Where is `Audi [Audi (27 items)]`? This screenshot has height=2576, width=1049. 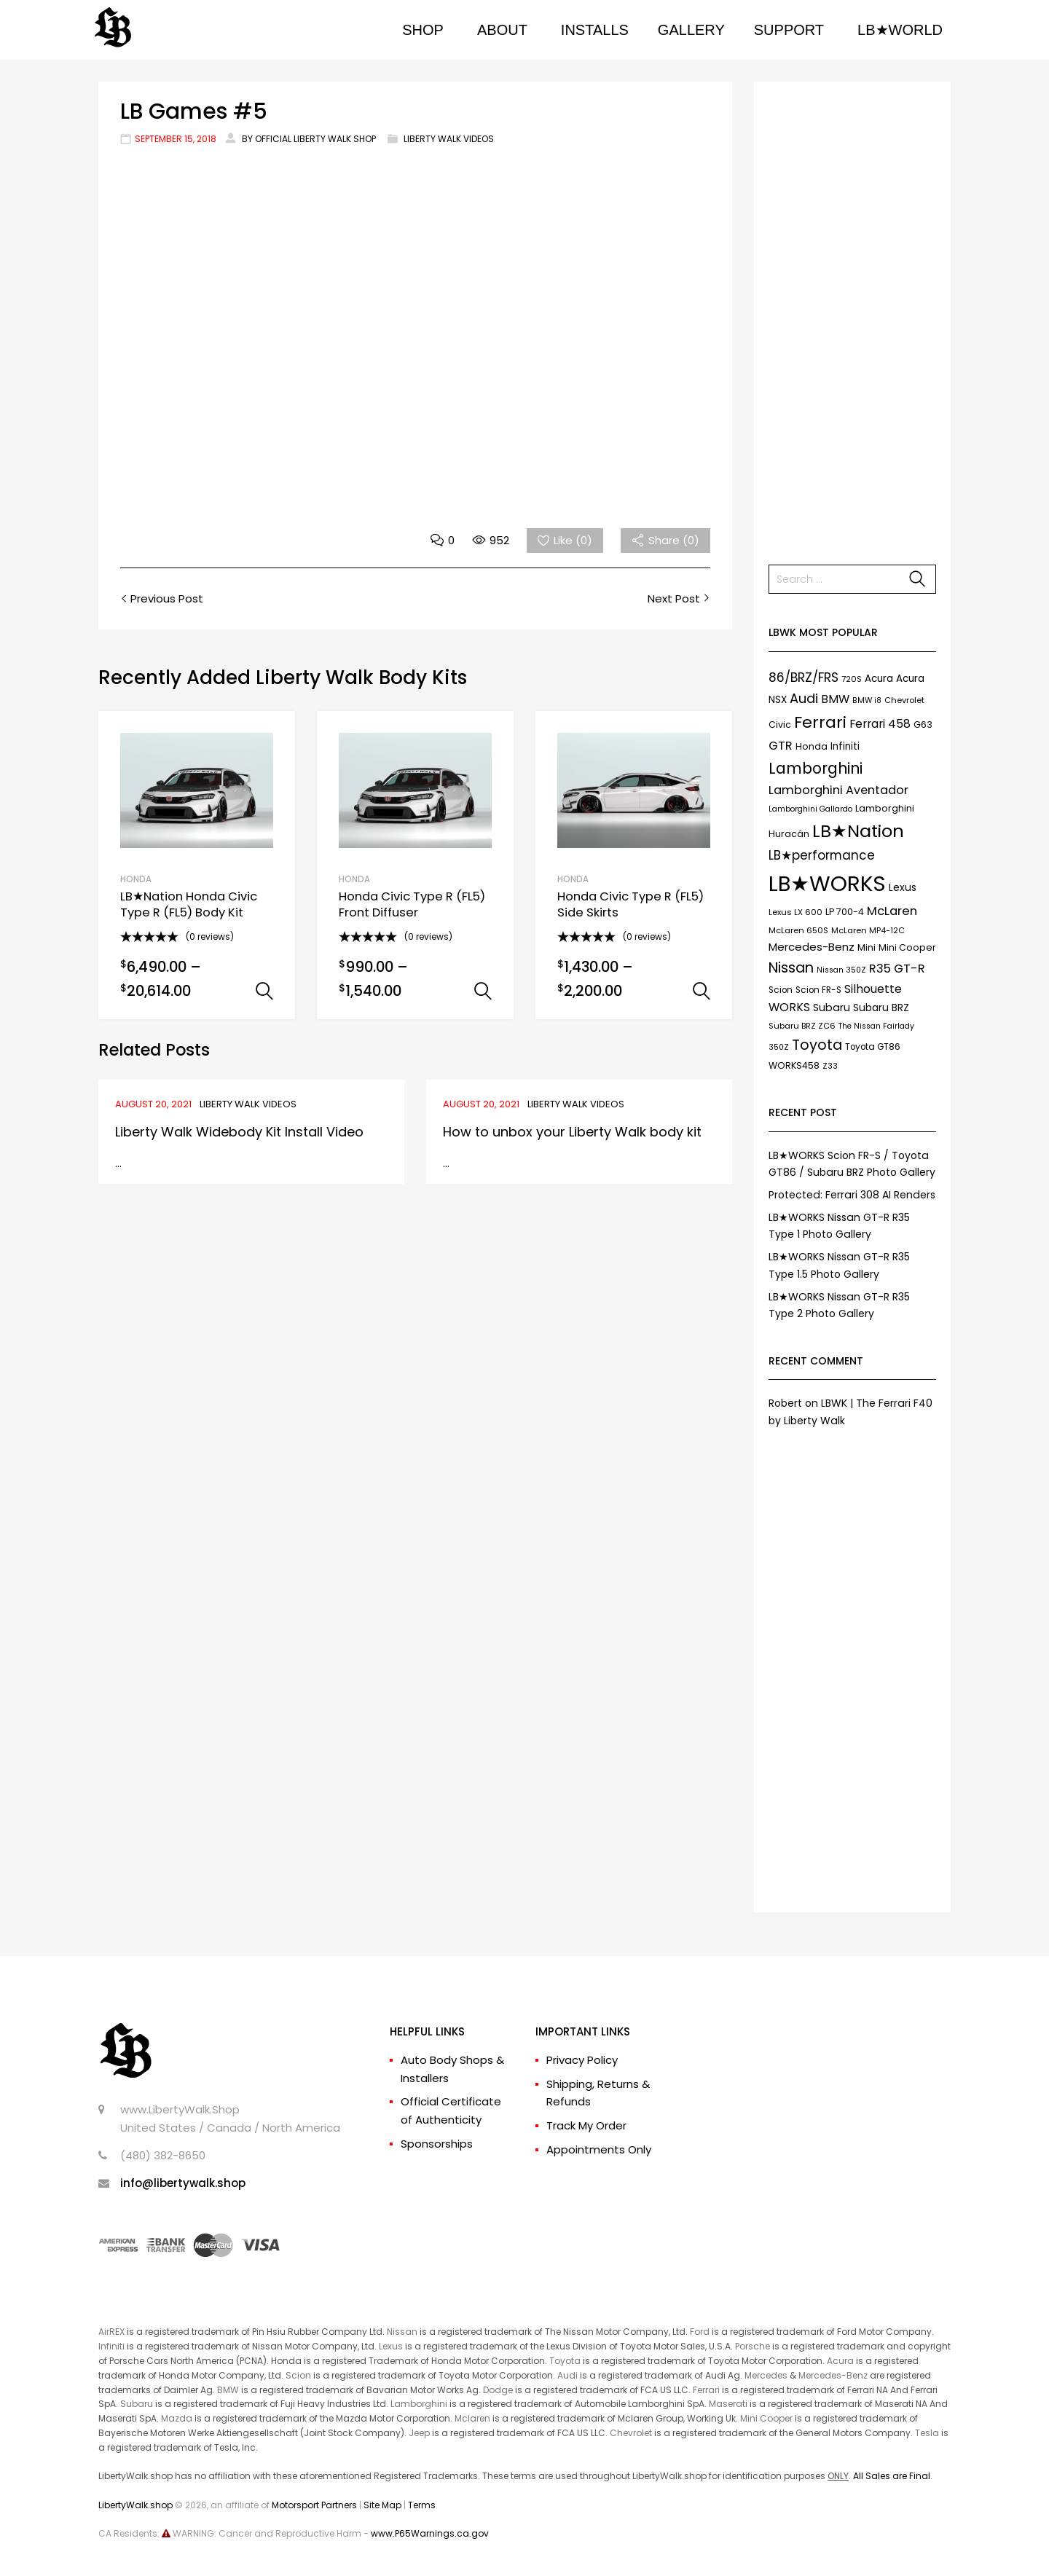 Audi [Audi (27 items)] is located at coordinates (804, 698).